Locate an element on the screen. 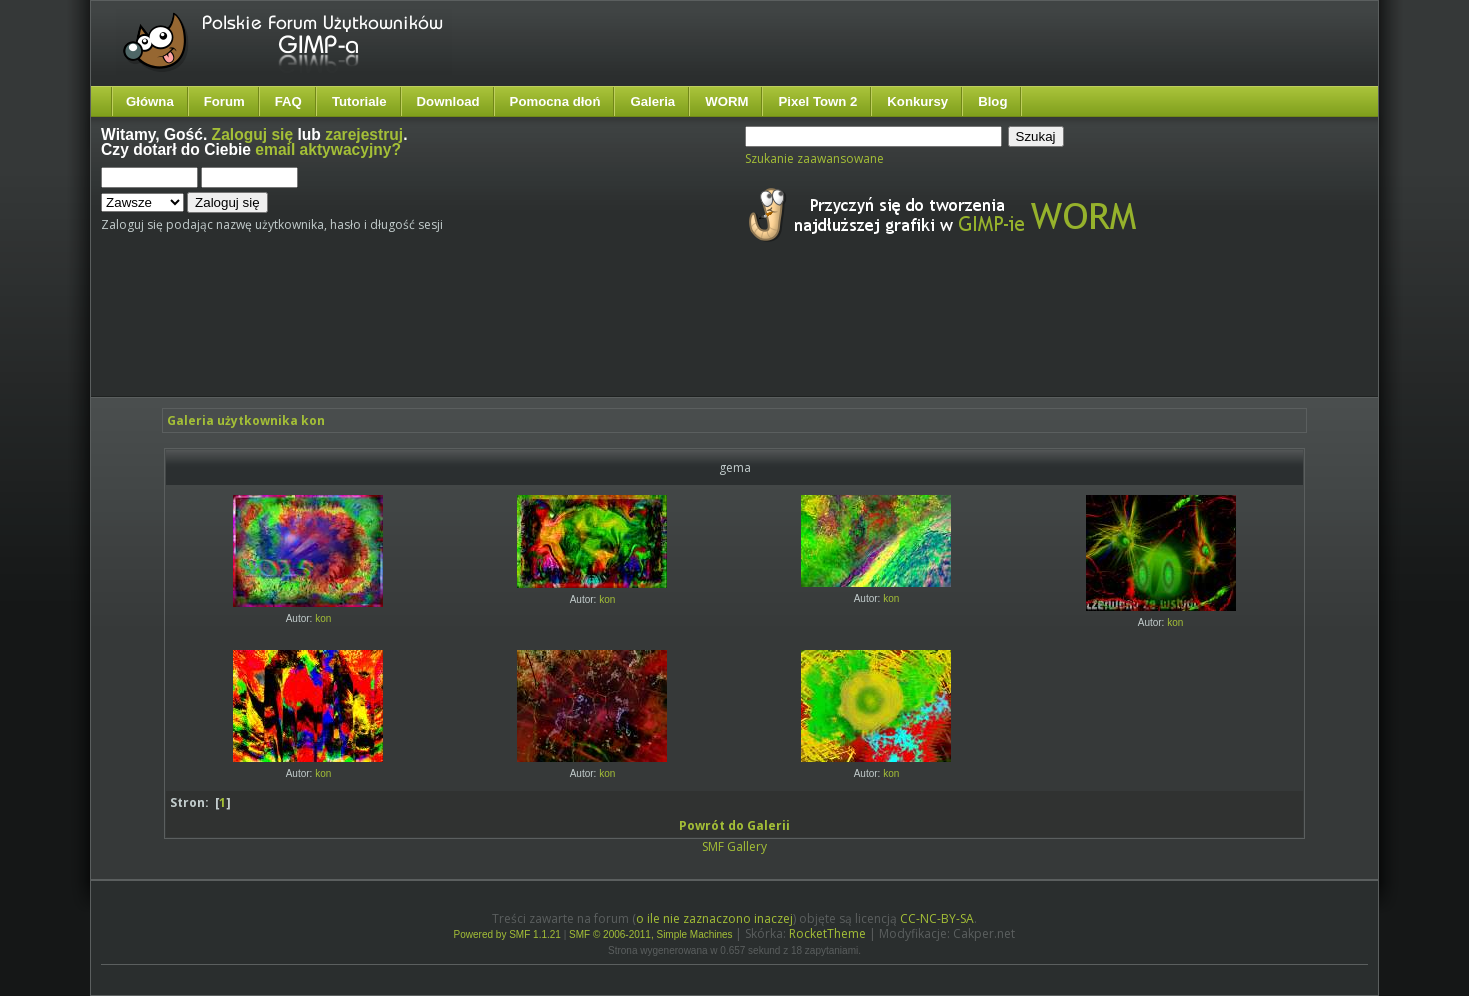 This screenshot has height=996, width=1469. Powered by SMF 1.1.21 is located at coordinates (507, 934).